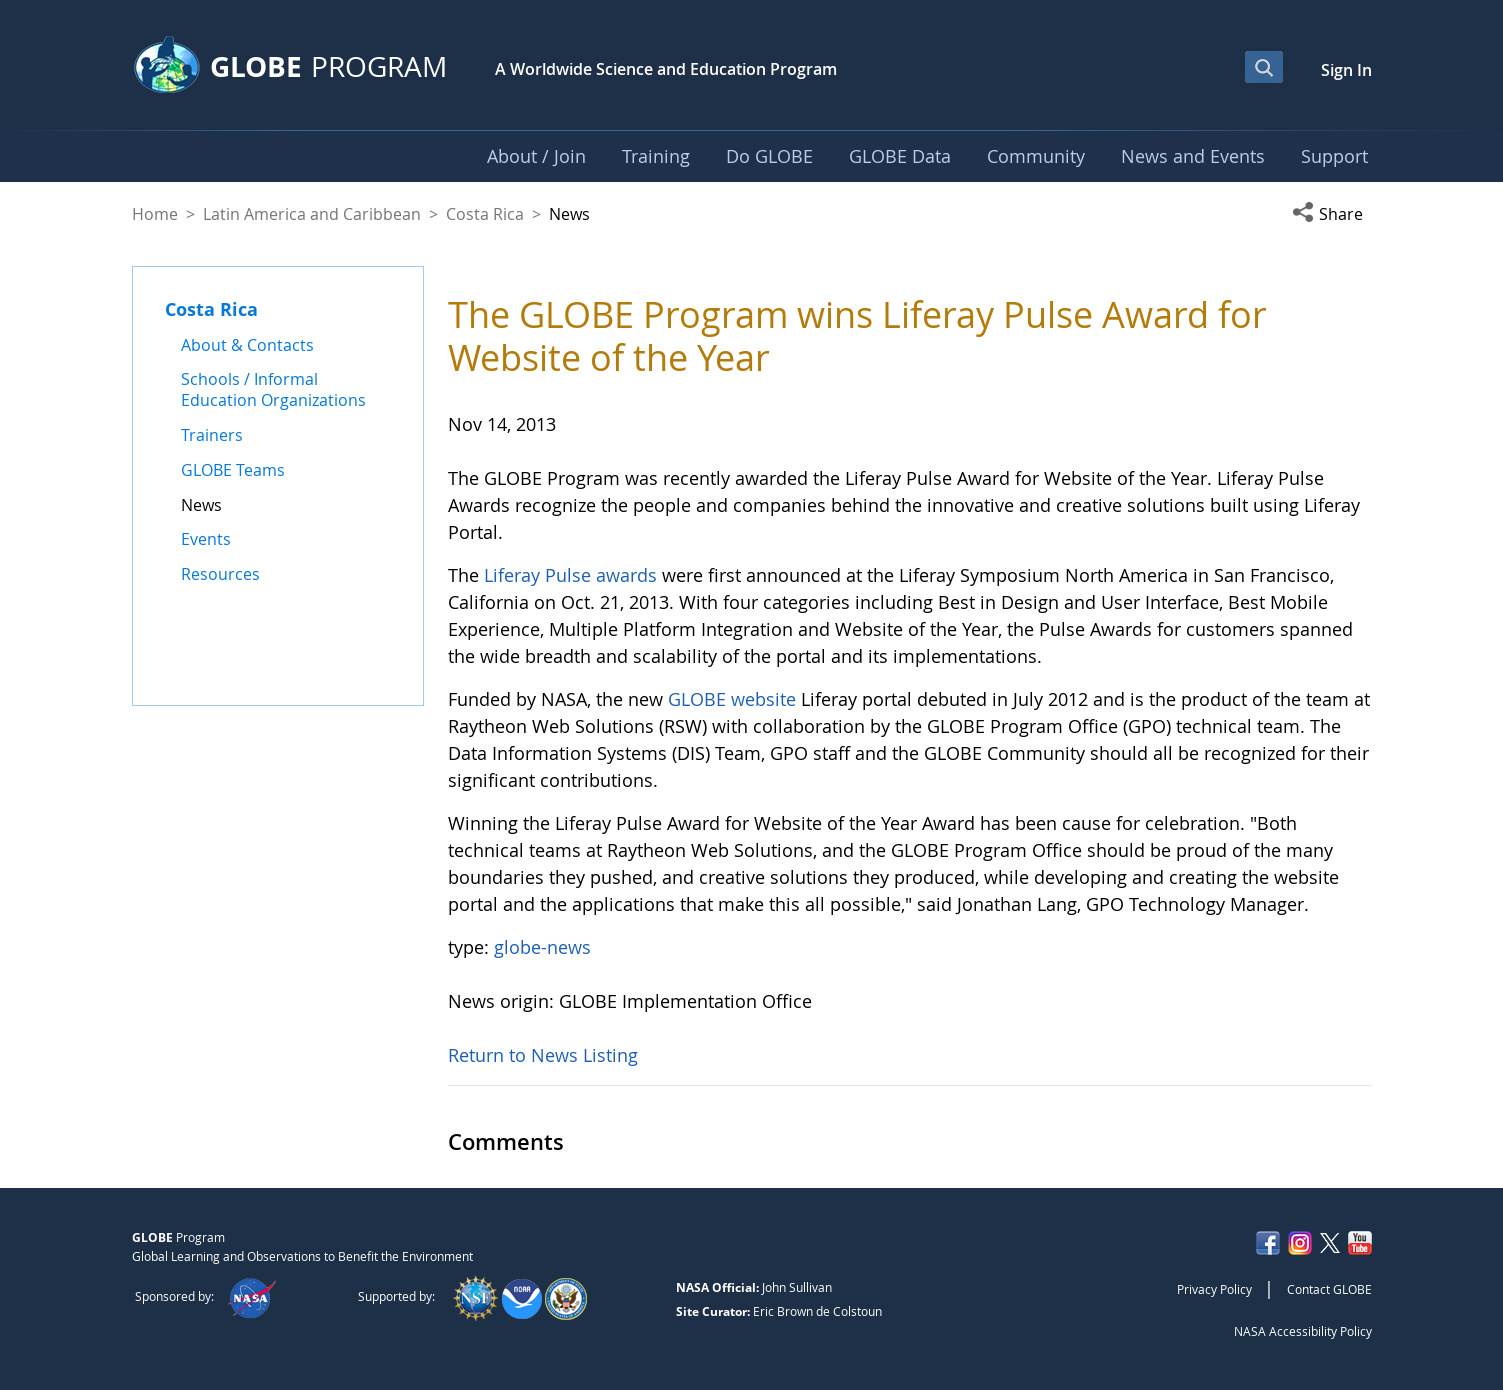 The image size is (1503, 1390). What do you see at coordinates (1332, 214) in the screenshot?
I see `[button]` at bounding box center [1332, 214].